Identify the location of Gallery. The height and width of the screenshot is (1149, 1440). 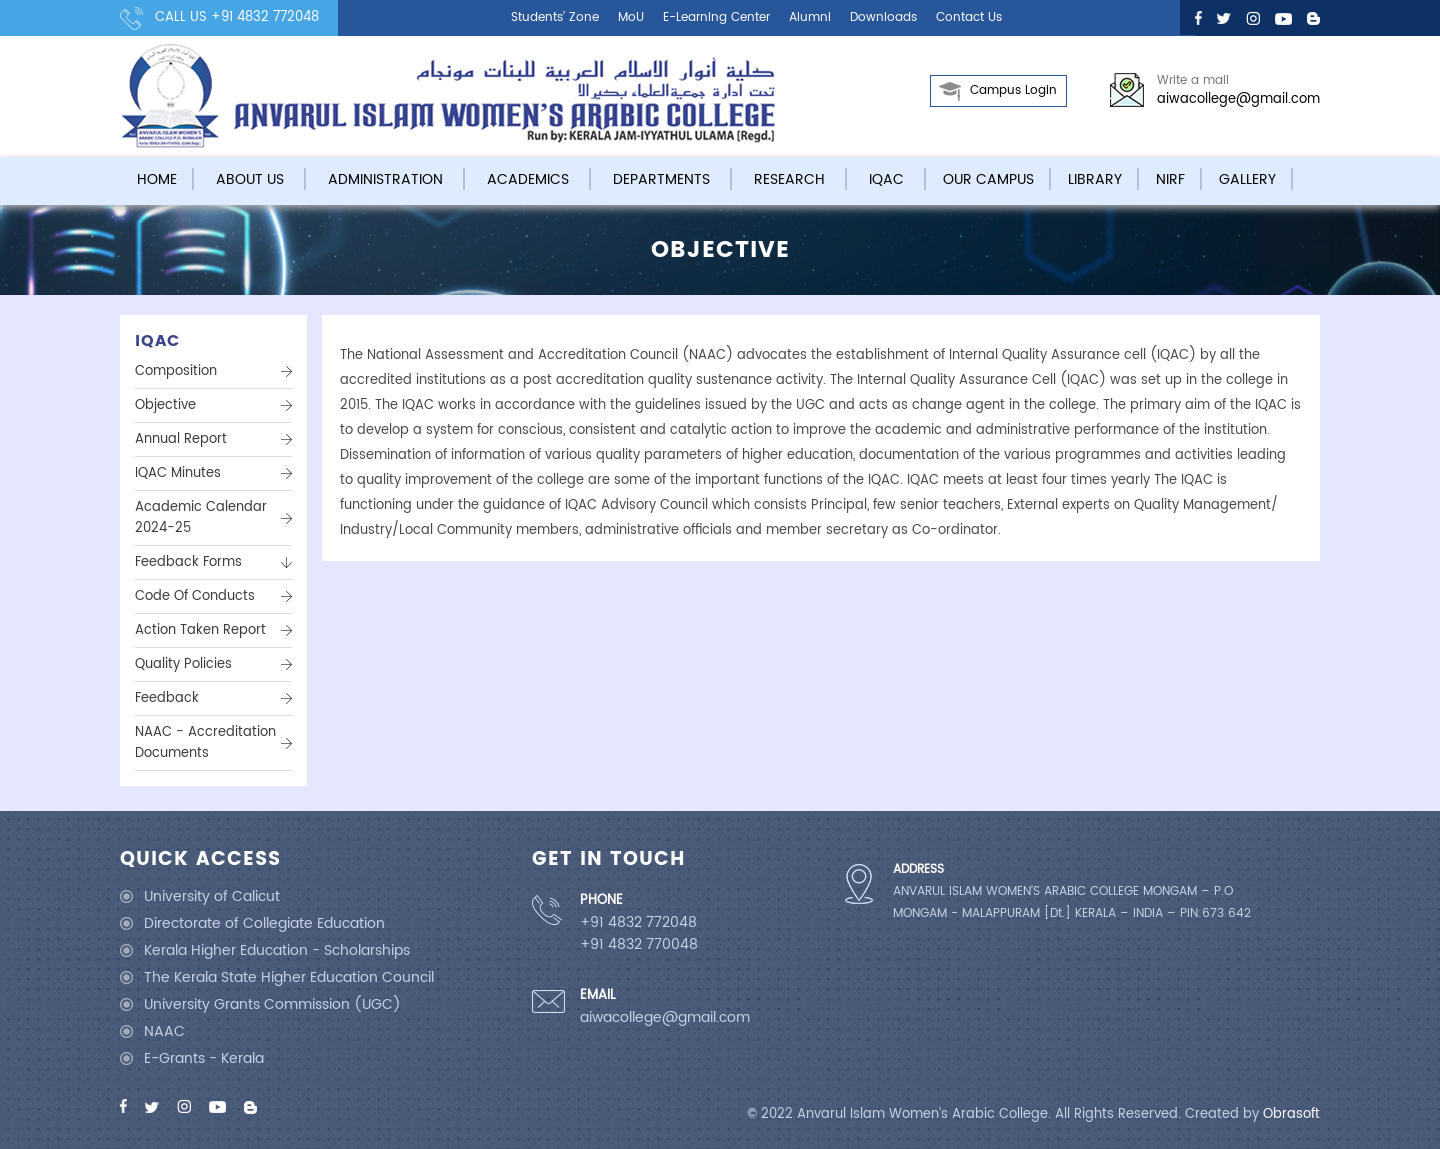
(1247, 179).